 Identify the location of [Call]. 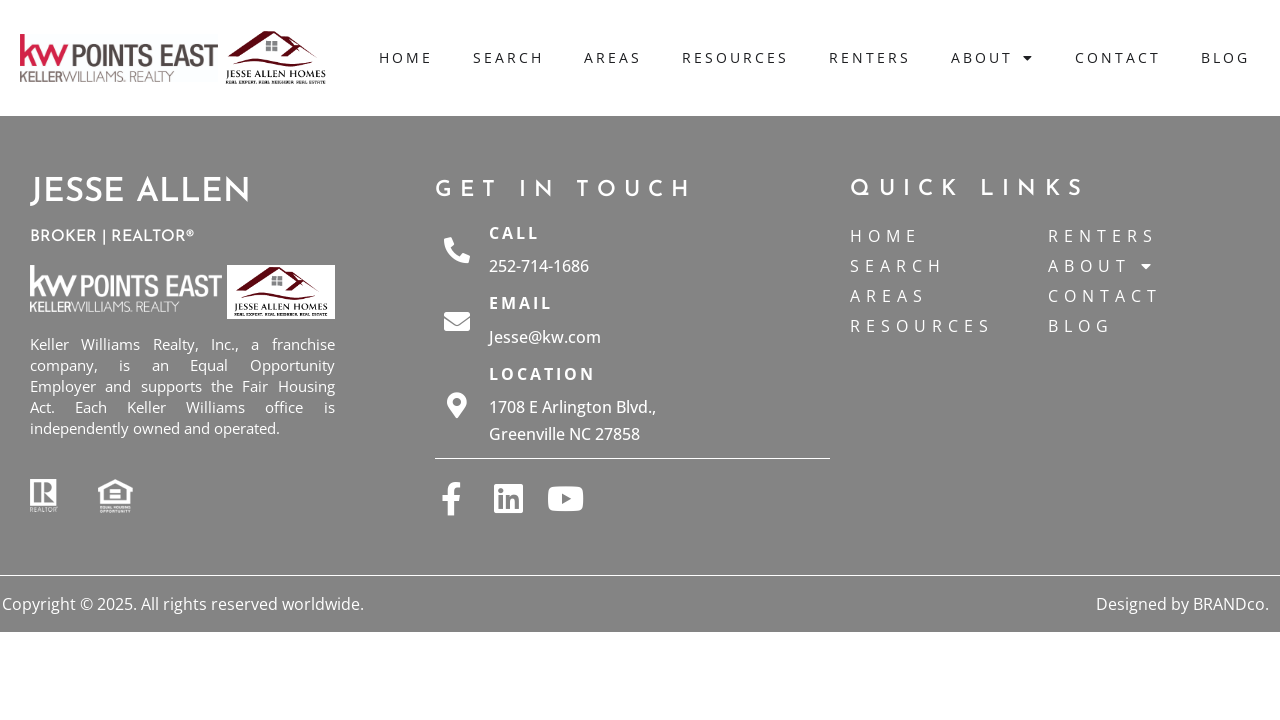
(457, 250).